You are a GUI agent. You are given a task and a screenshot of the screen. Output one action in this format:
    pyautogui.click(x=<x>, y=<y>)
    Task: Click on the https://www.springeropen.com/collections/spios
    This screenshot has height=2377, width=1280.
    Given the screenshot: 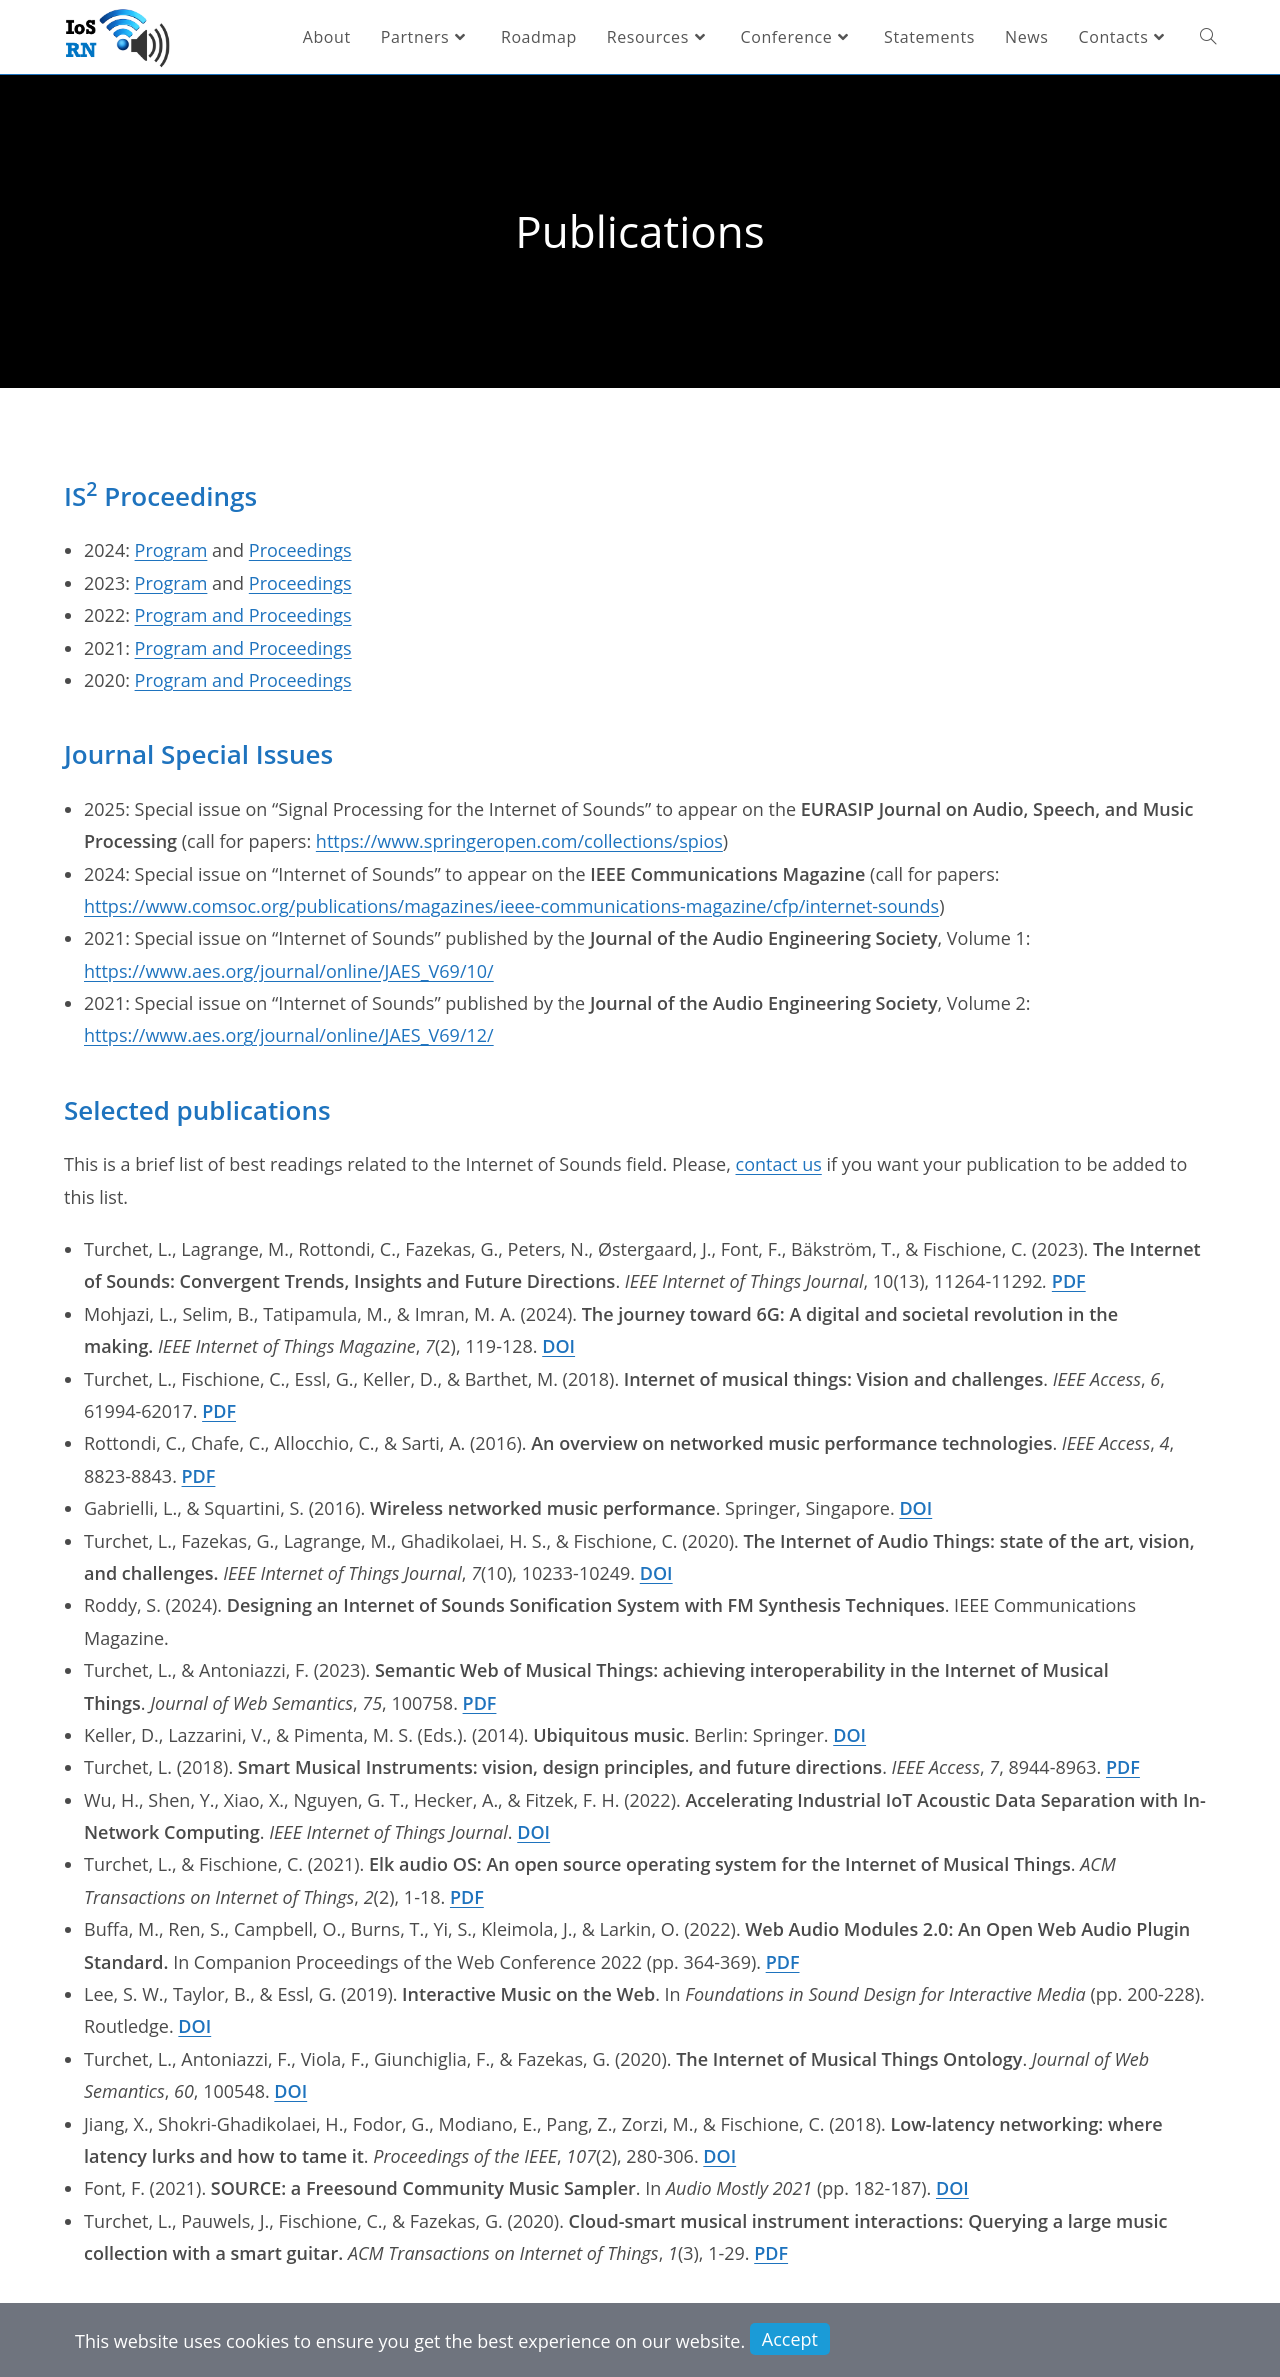 What is the action you would take?
    pyautogui.click(x=519, y=841)
    